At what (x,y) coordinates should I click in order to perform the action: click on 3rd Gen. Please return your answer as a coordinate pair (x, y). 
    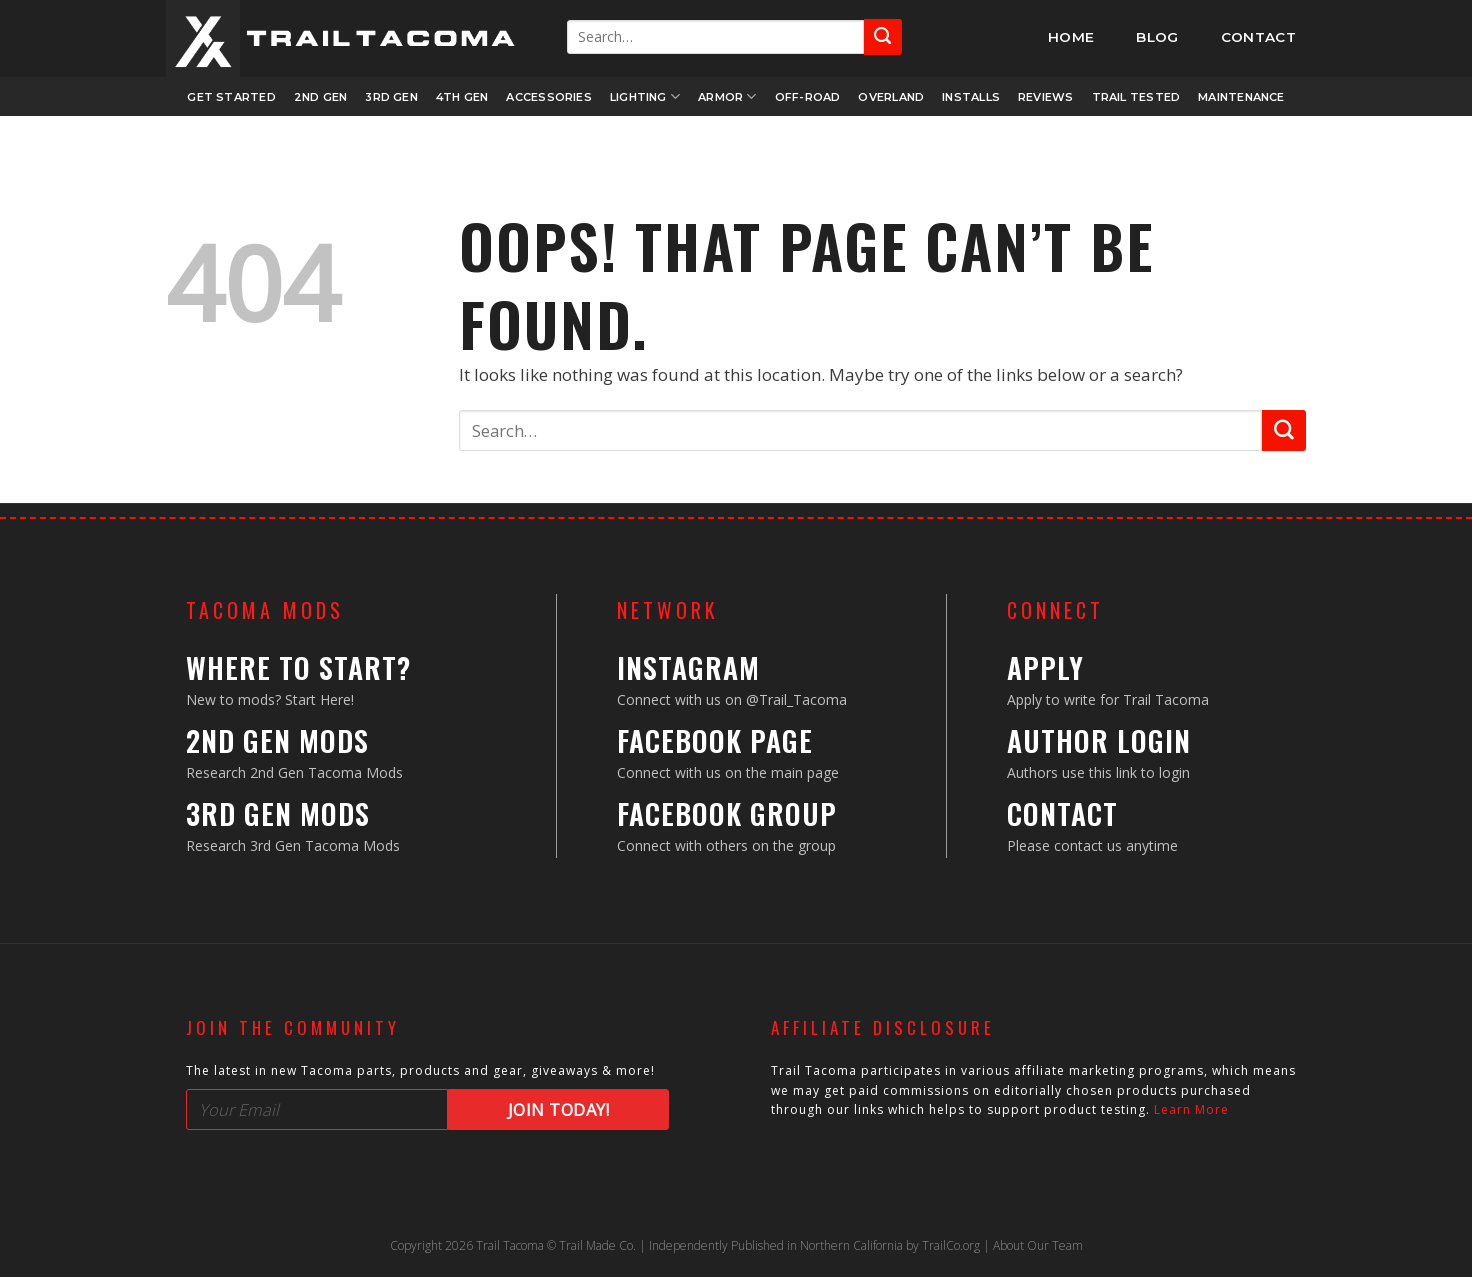
    Looking at the image, I should click on (391, 97).